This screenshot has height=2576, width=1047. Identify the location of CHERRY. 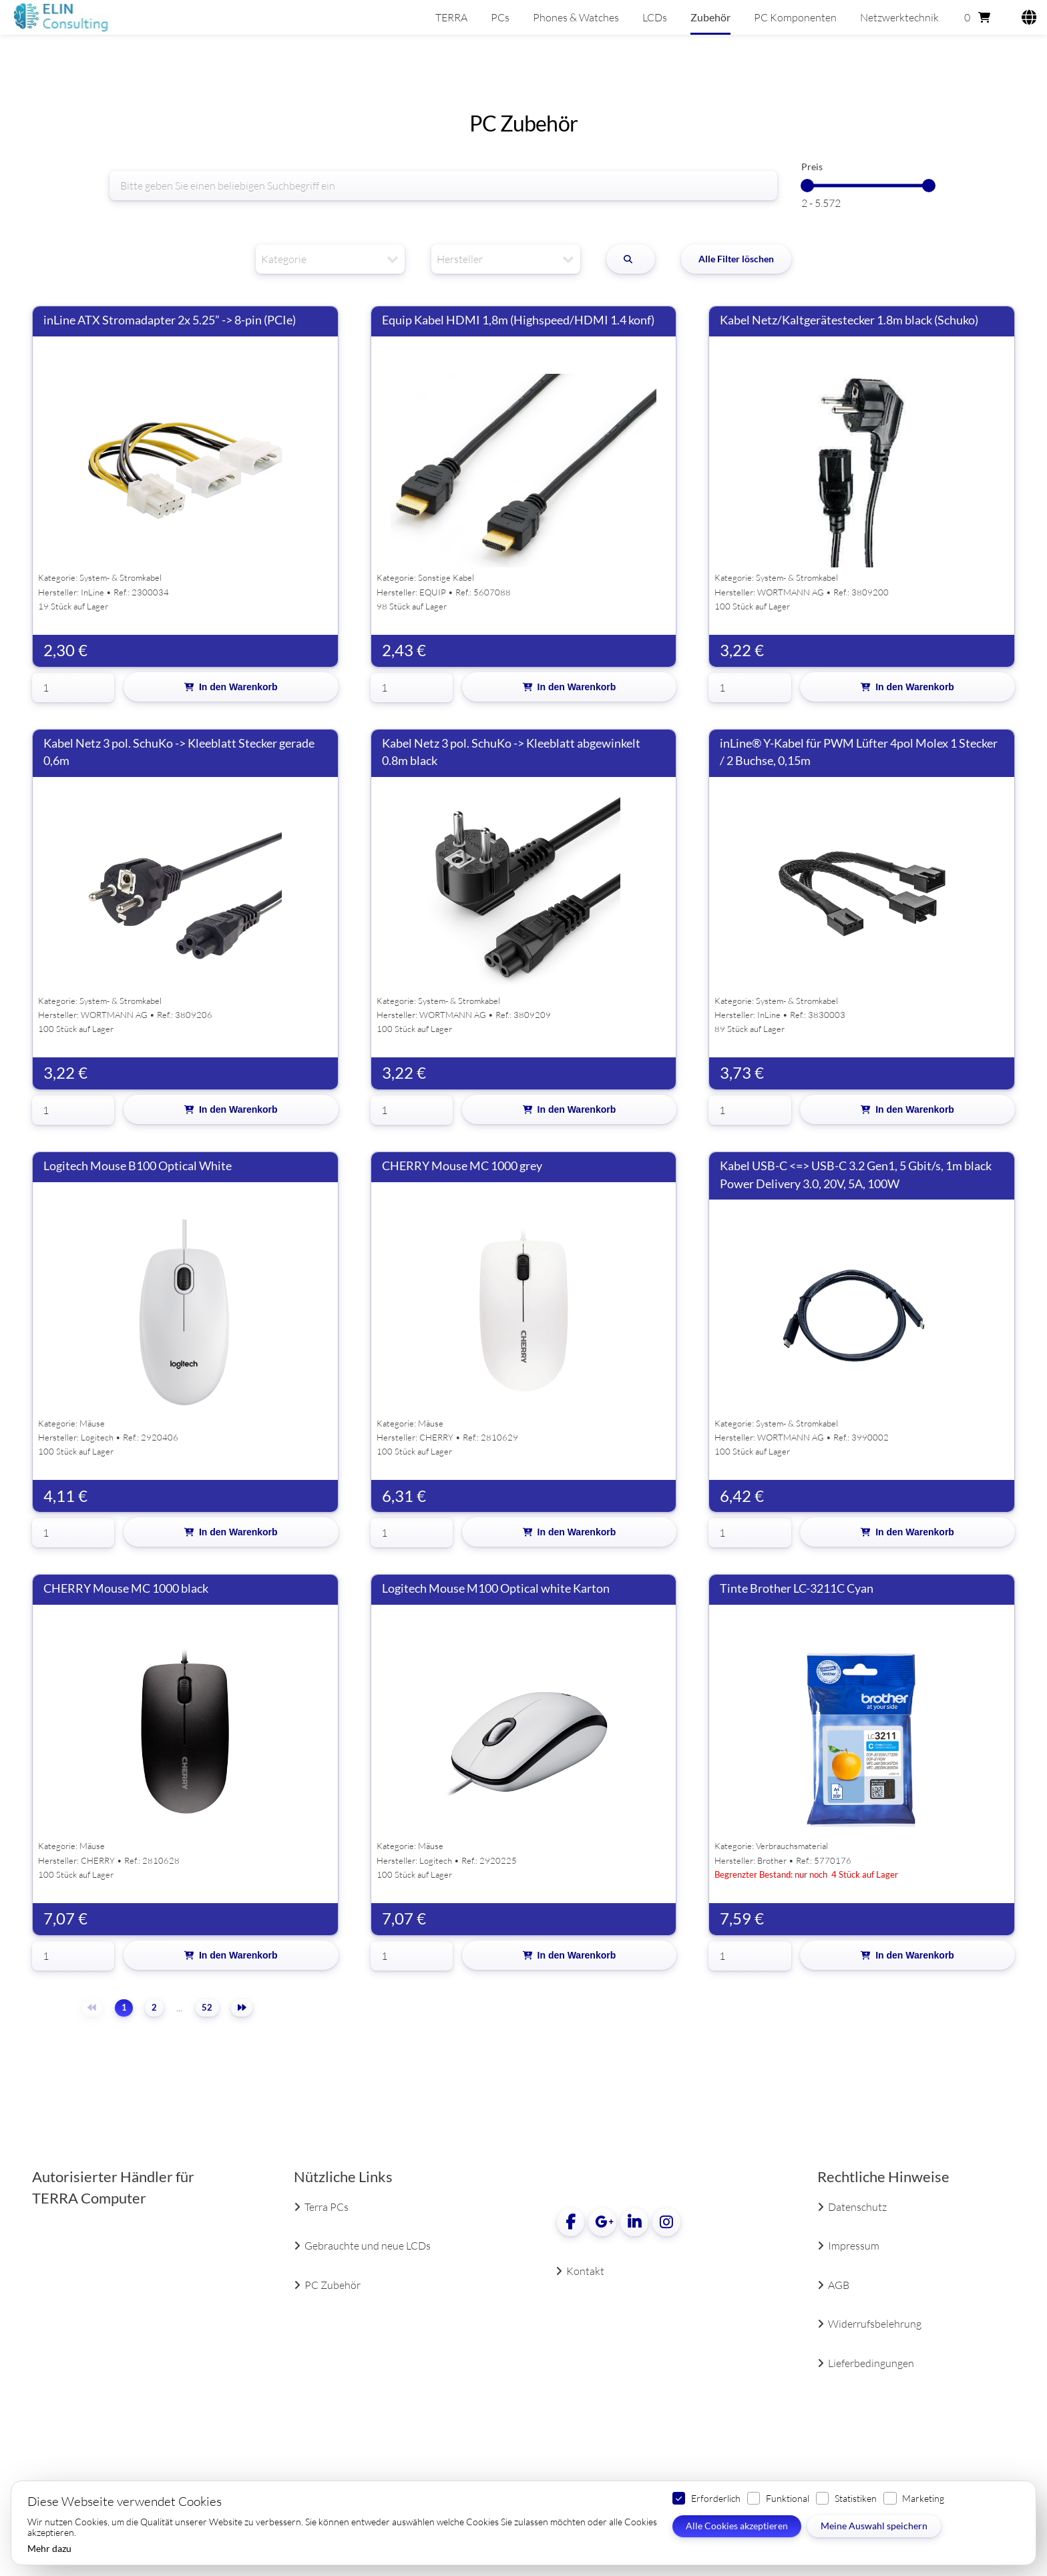
(436, 1437).